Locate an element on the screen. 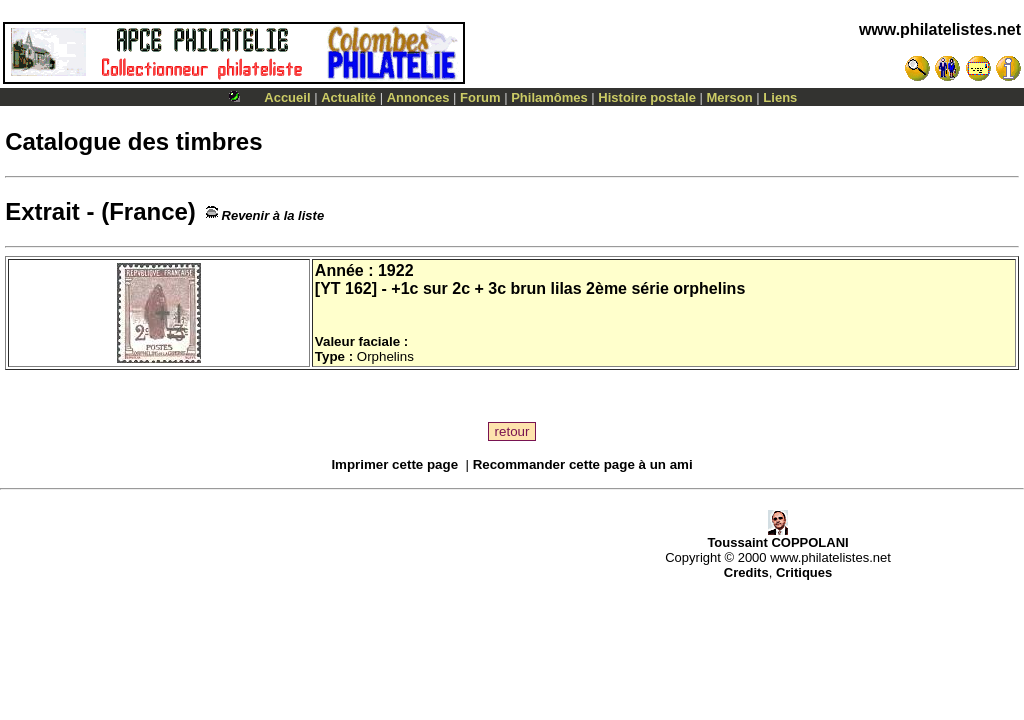 The height and width of the screenshot is (720, 1024). Imprimer cette page is located at coordinates (394, 464).